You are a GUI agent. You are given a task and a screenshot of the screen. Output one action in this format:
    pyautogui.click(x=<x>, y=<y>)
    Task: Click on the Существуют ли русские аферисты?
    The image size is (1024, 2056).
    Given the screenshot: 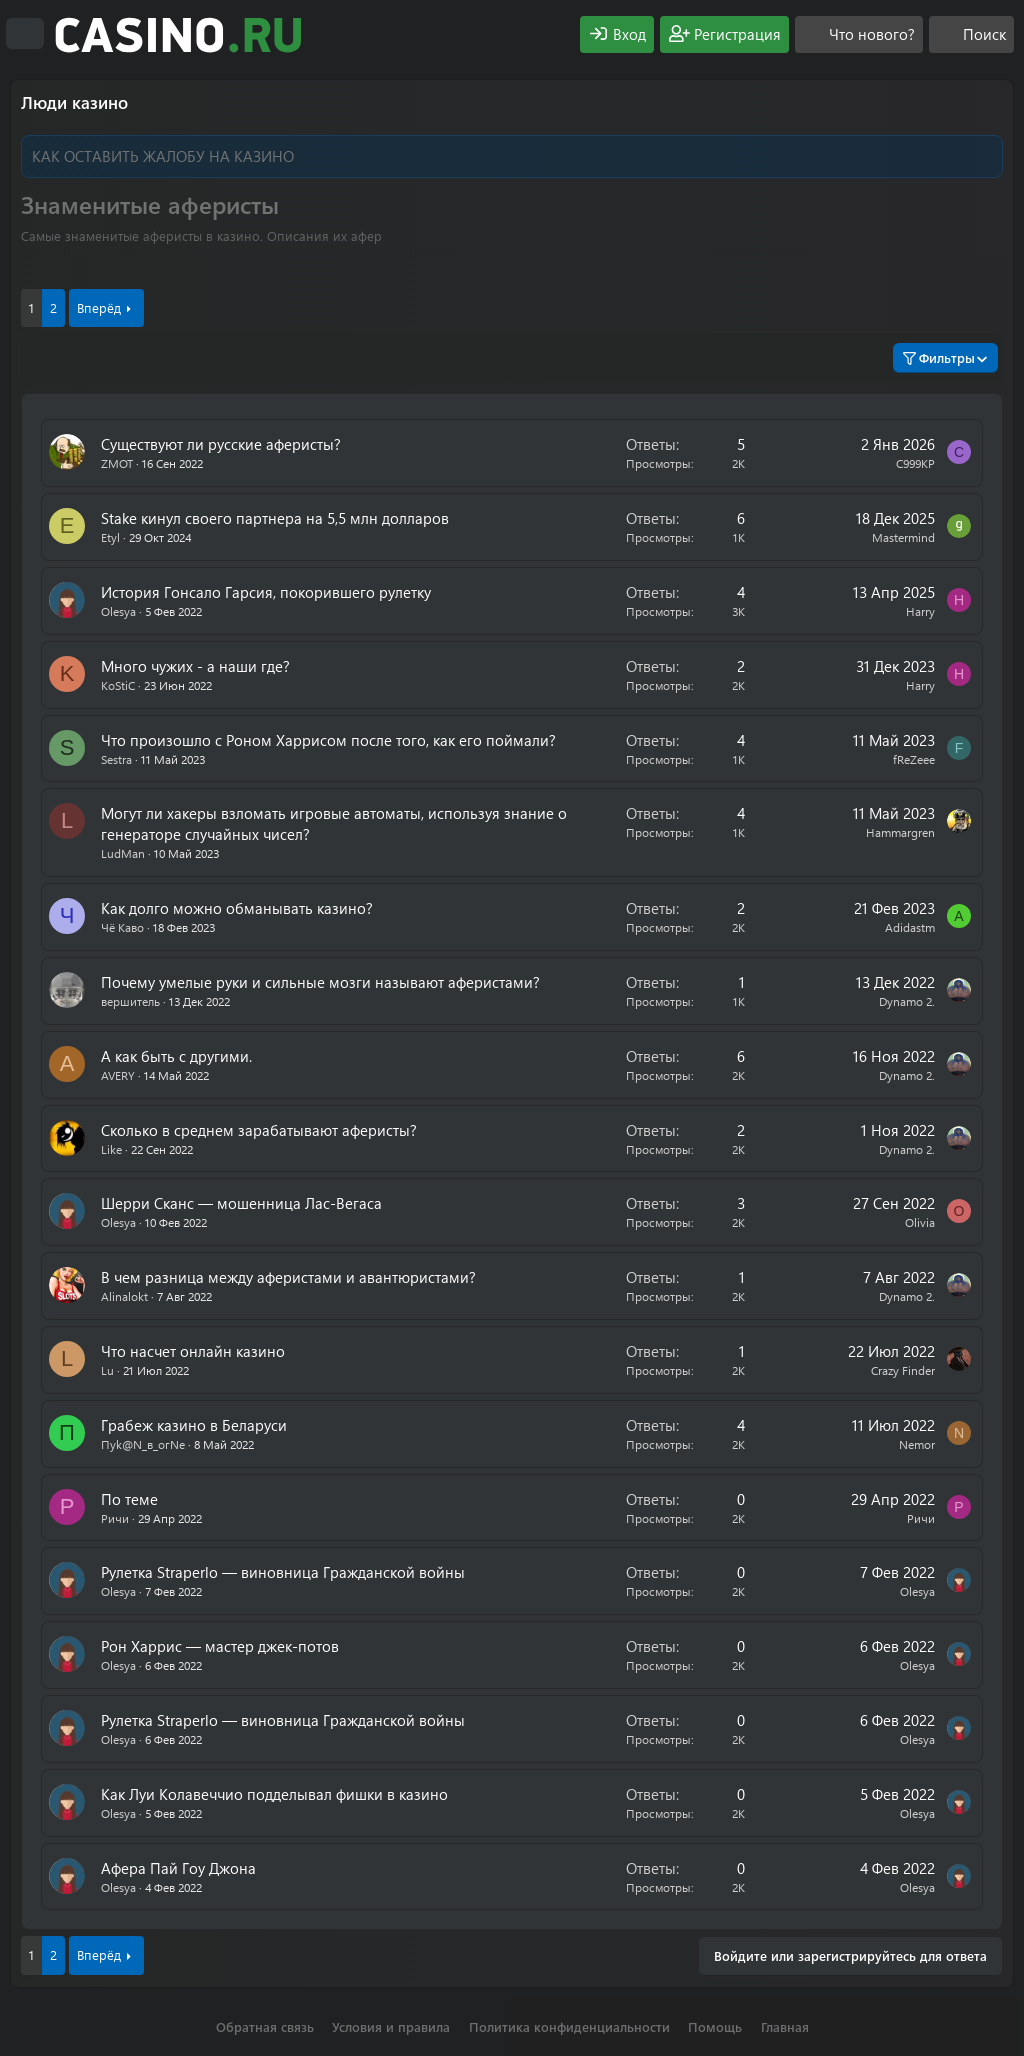 What is the action you would take?
    pyautogui.click(x=221, y=444)
    